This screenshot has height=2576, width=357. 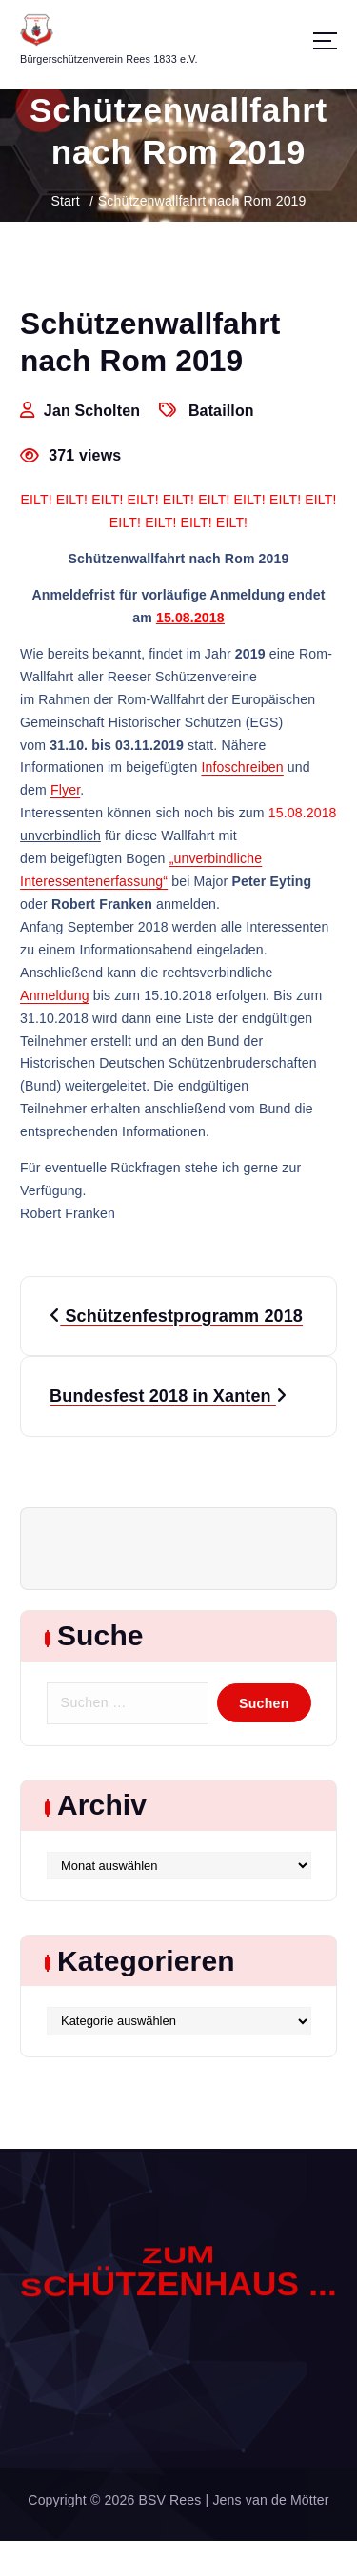 What do you see at coordinates (65, 790) in the screenshot?
I see `Flyer` at bounding box center [65, 790].